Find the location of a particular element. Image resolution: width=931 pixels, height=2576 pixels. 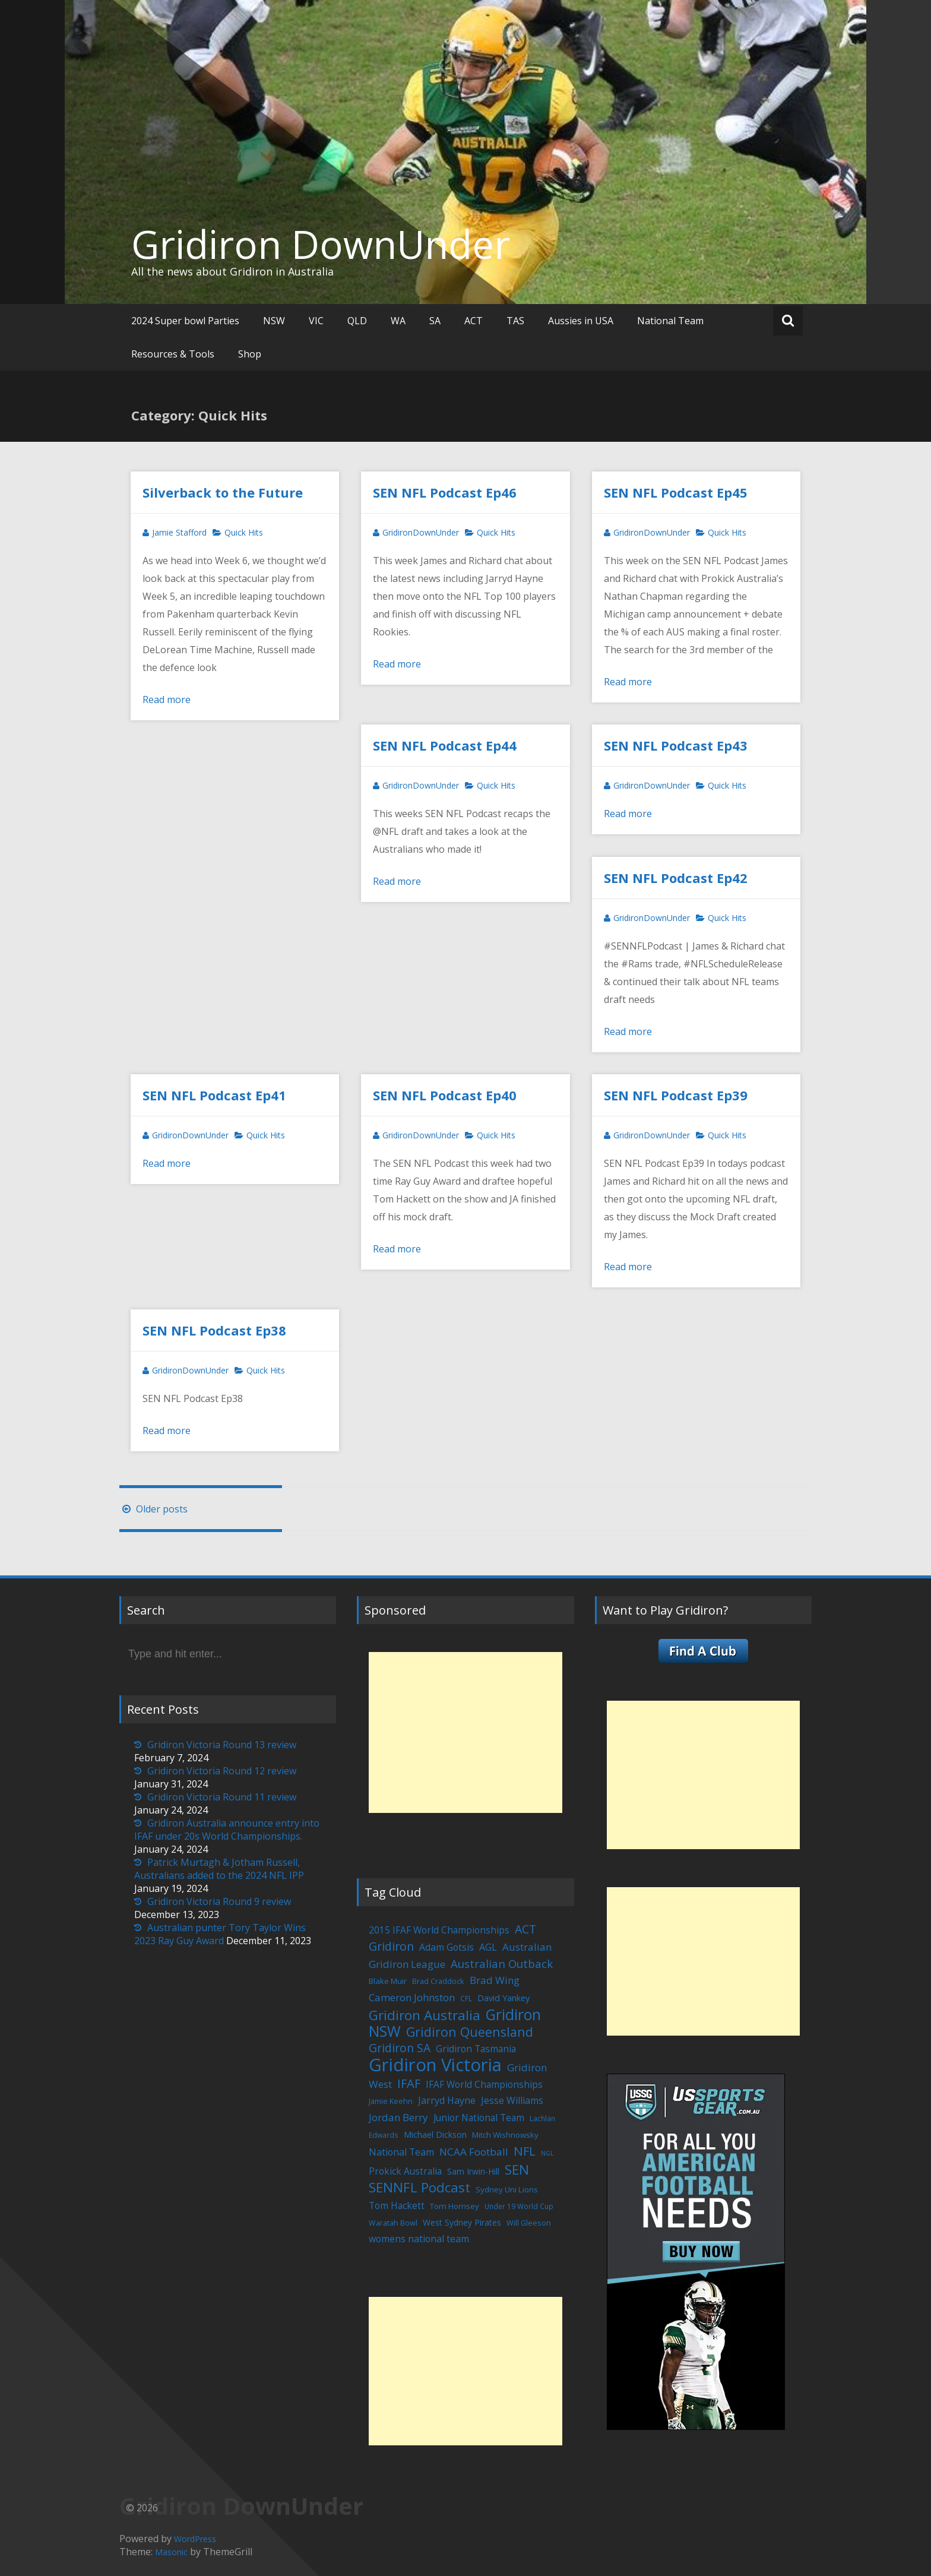

TAS is located at coordinates (515, 320).